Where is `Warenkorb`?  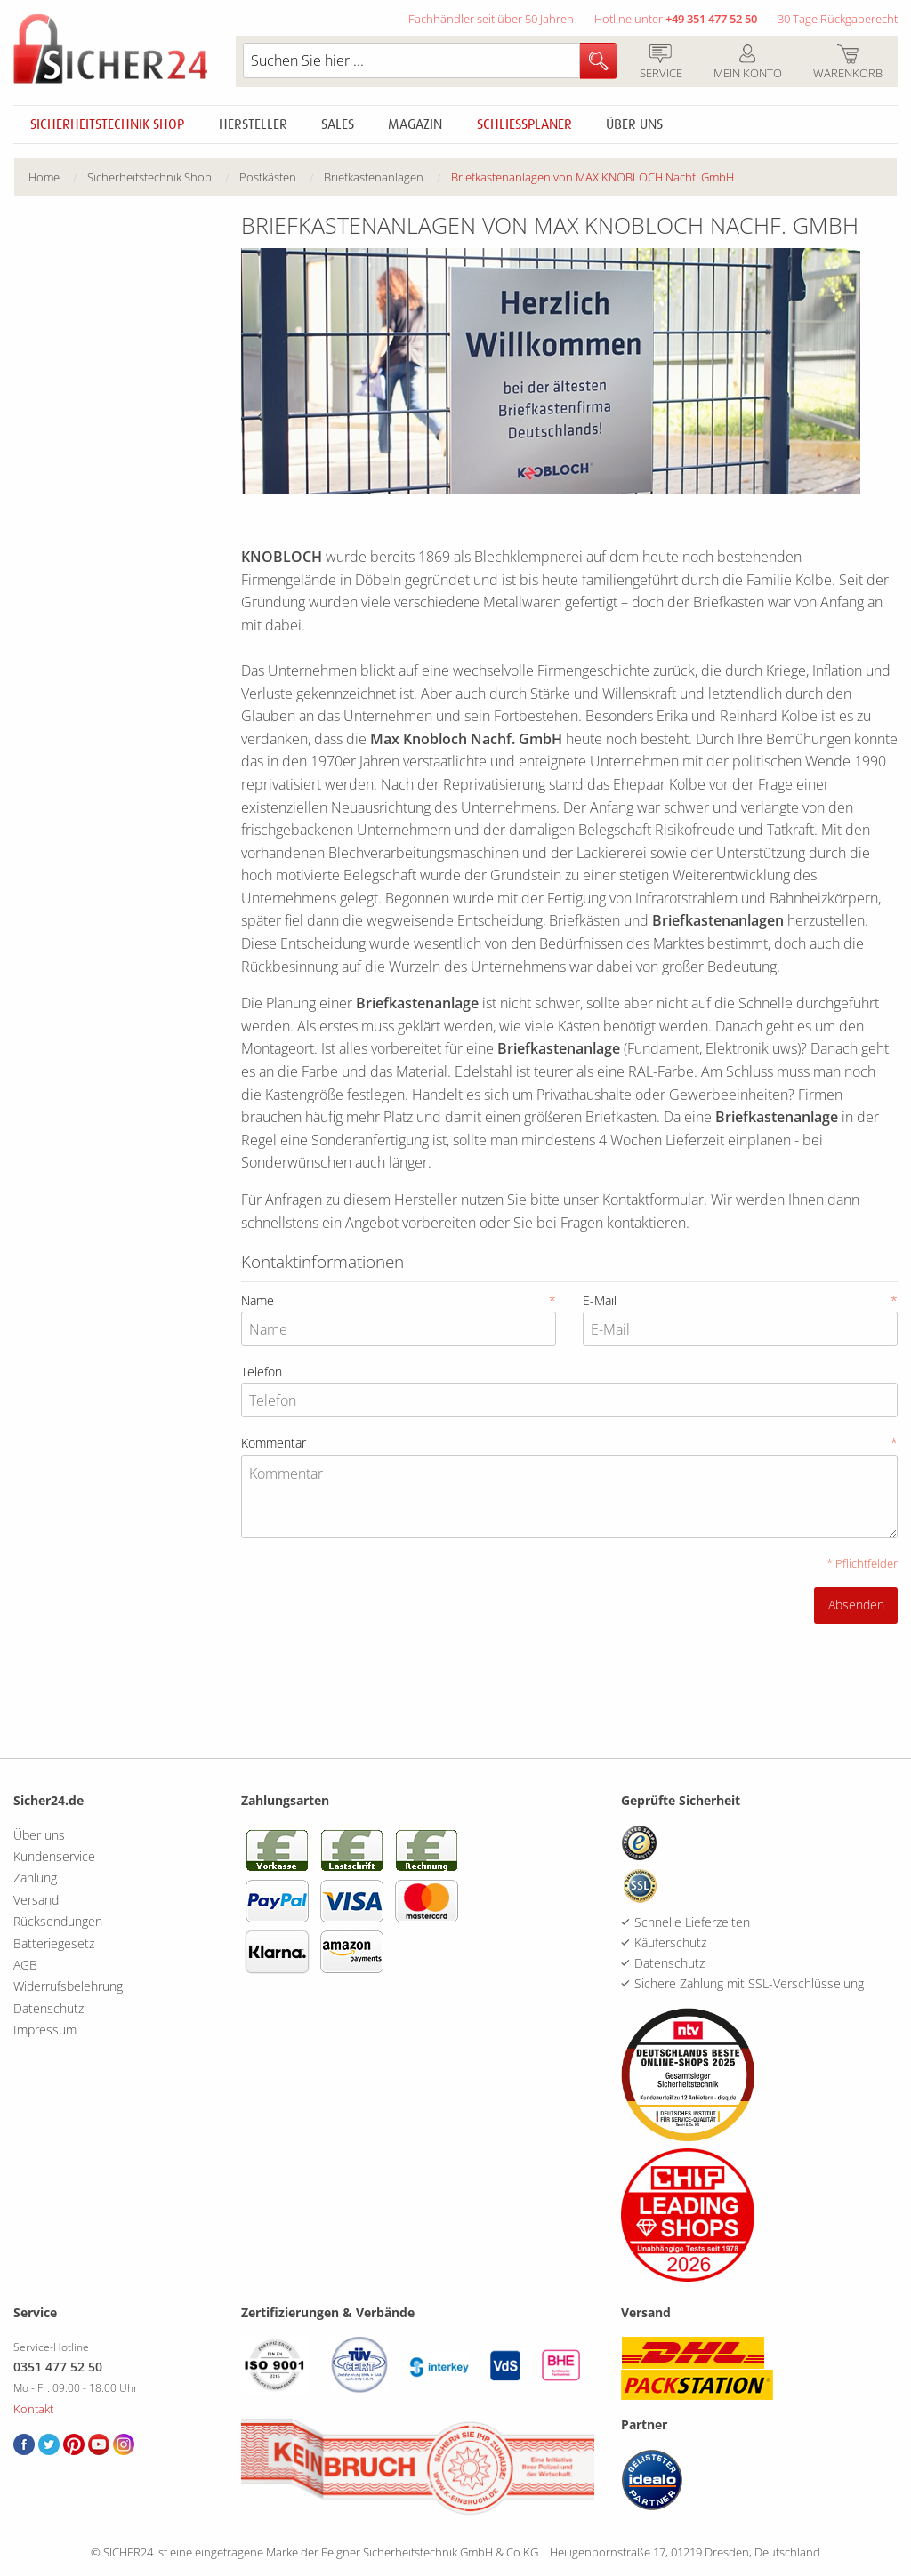
Warenkorb is located at coordinates (847, 63).